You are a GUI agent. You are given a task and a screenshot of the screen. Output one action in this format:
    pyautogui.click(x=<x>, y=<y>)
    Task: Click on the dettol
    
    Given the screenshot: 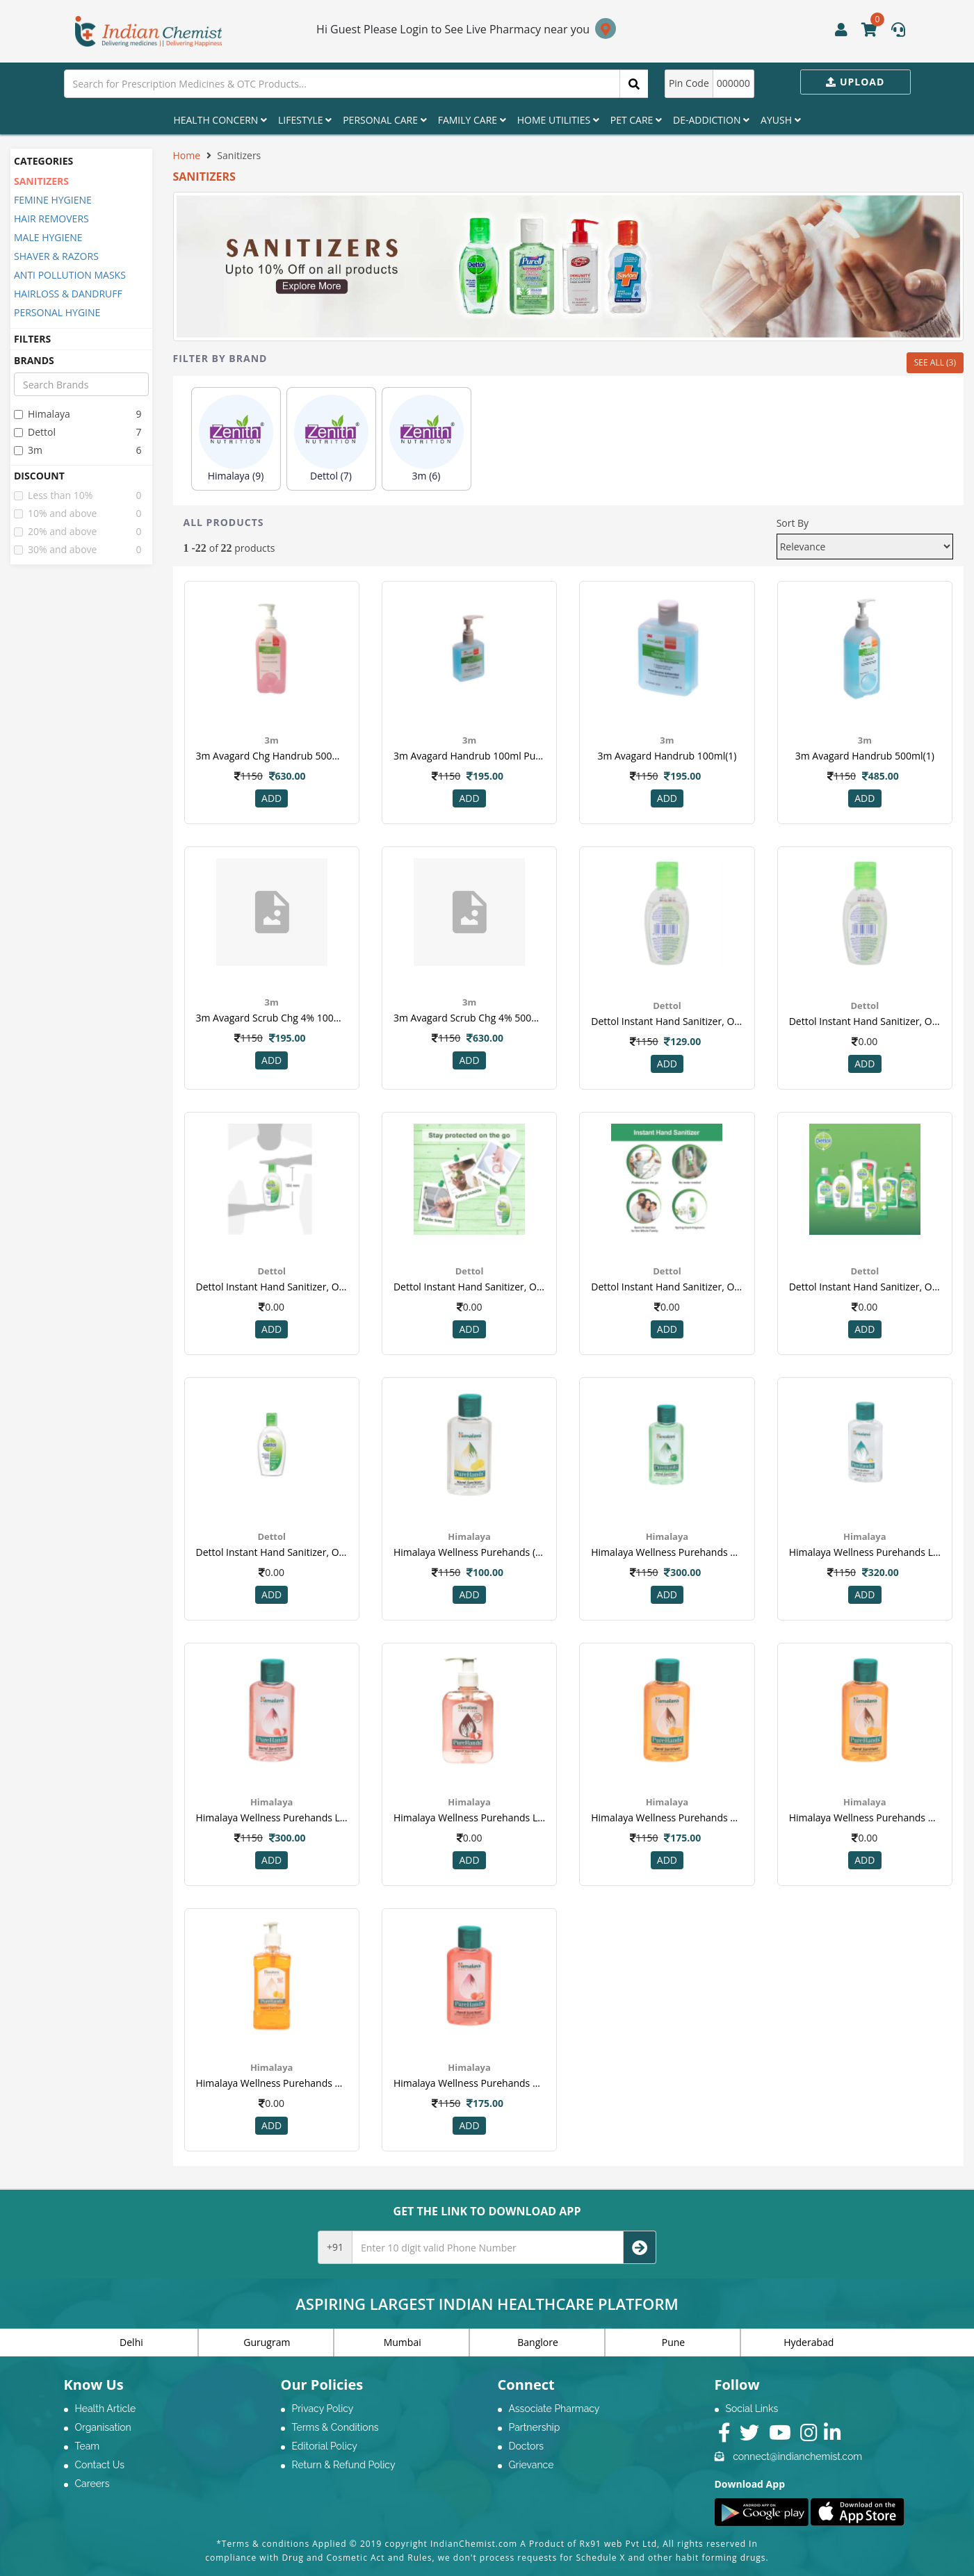 What is the action you would take?
    pyautogui.click(x=35, y=431)
    